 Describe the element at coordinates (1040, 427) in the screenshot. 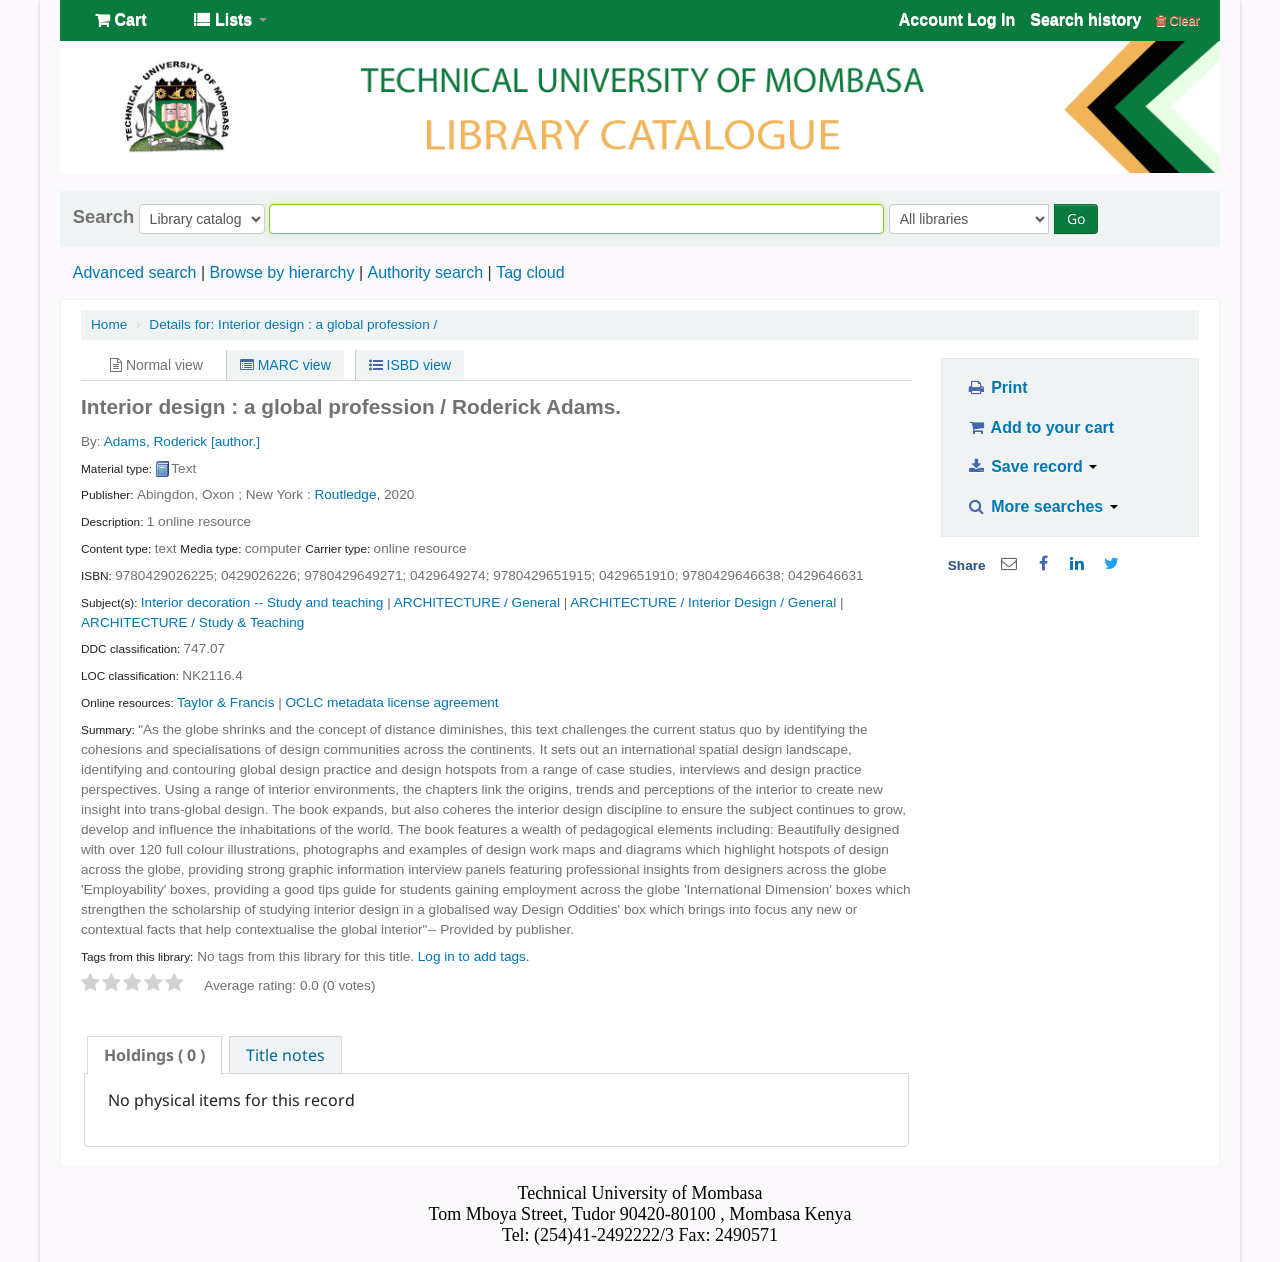

I see `Add to your cart` at that location.